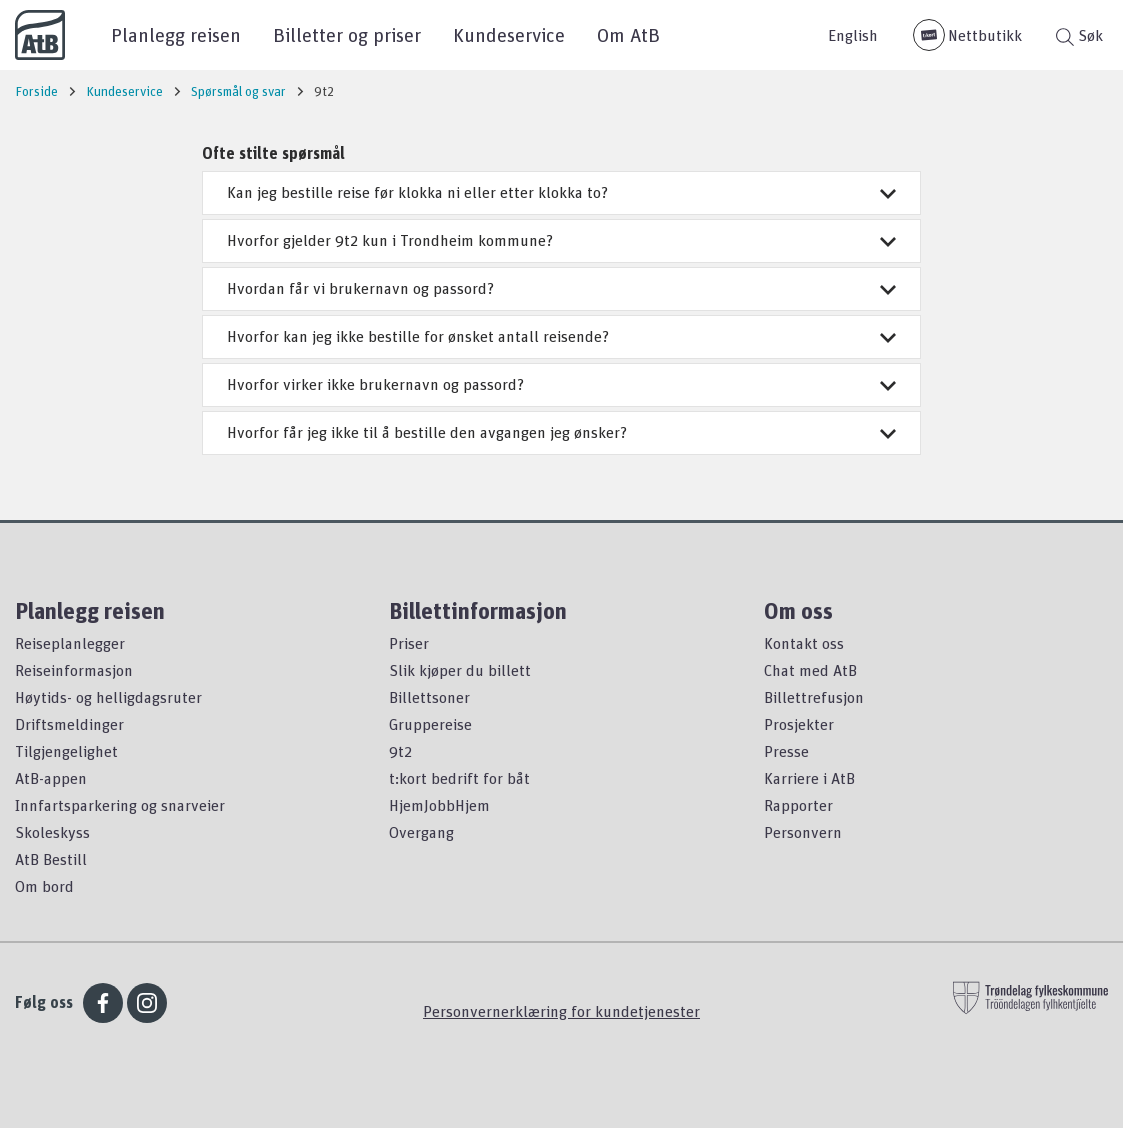 This screenshot has height=1128, width=1123. What do you see at coordinates (814, 697) in the screenshot?
I see `Billettrefusjon` at bounding box center [814, 697].